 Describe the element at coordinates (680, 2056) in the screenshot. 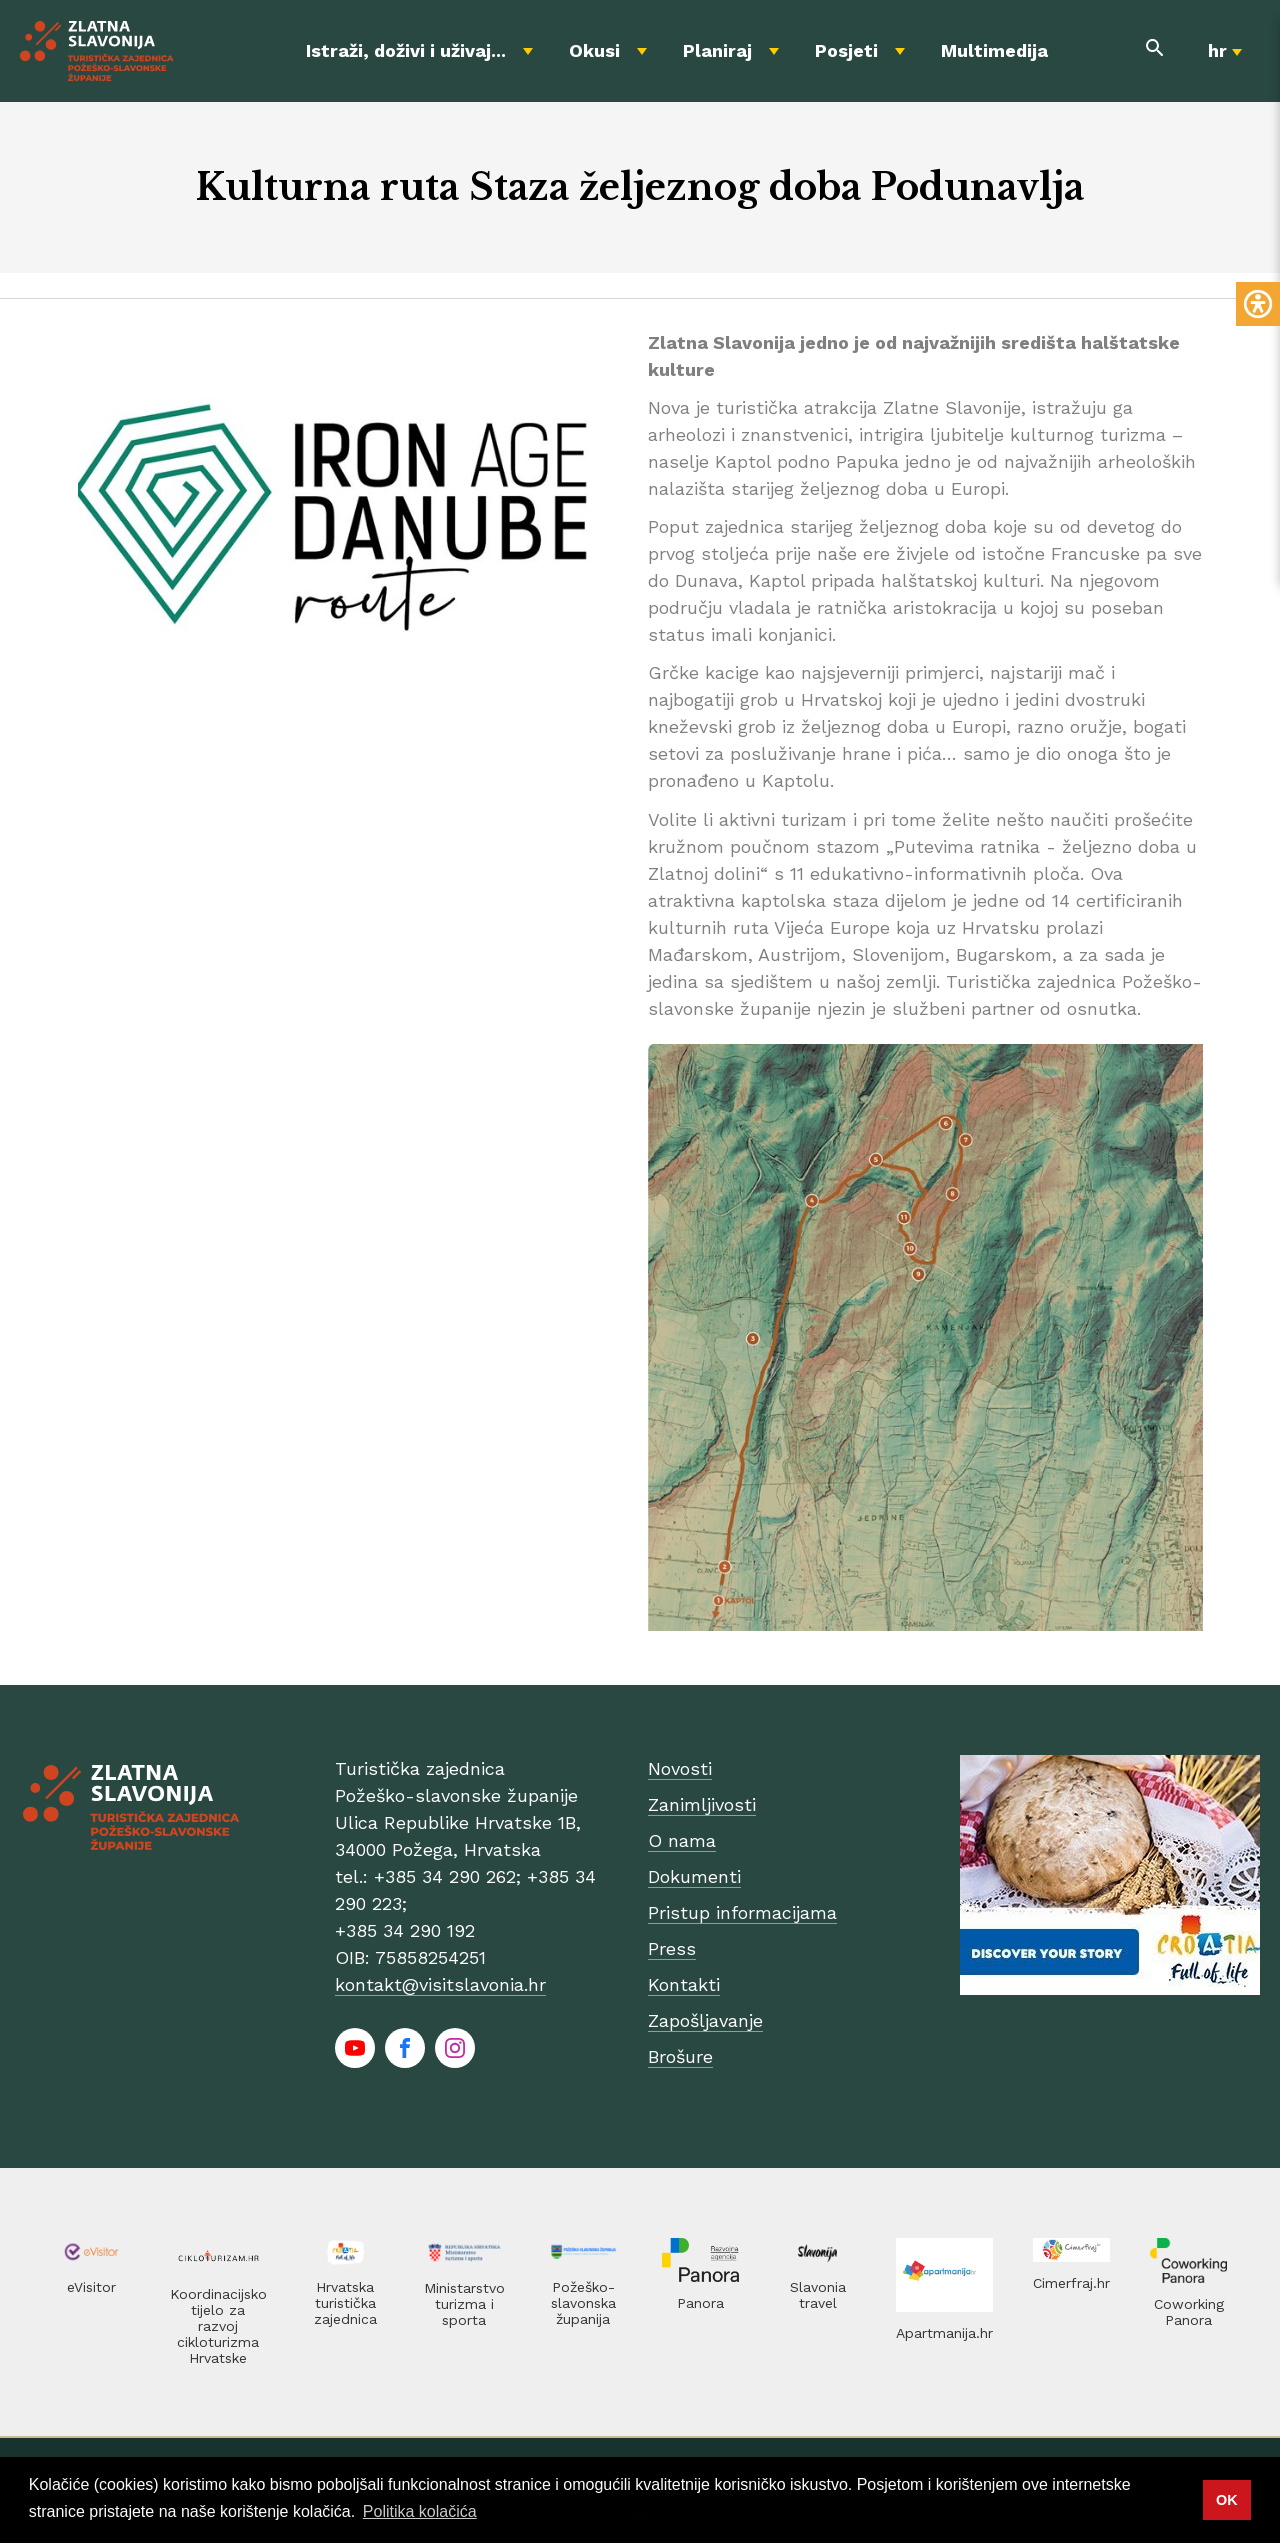

I see `Brošure` at that location.